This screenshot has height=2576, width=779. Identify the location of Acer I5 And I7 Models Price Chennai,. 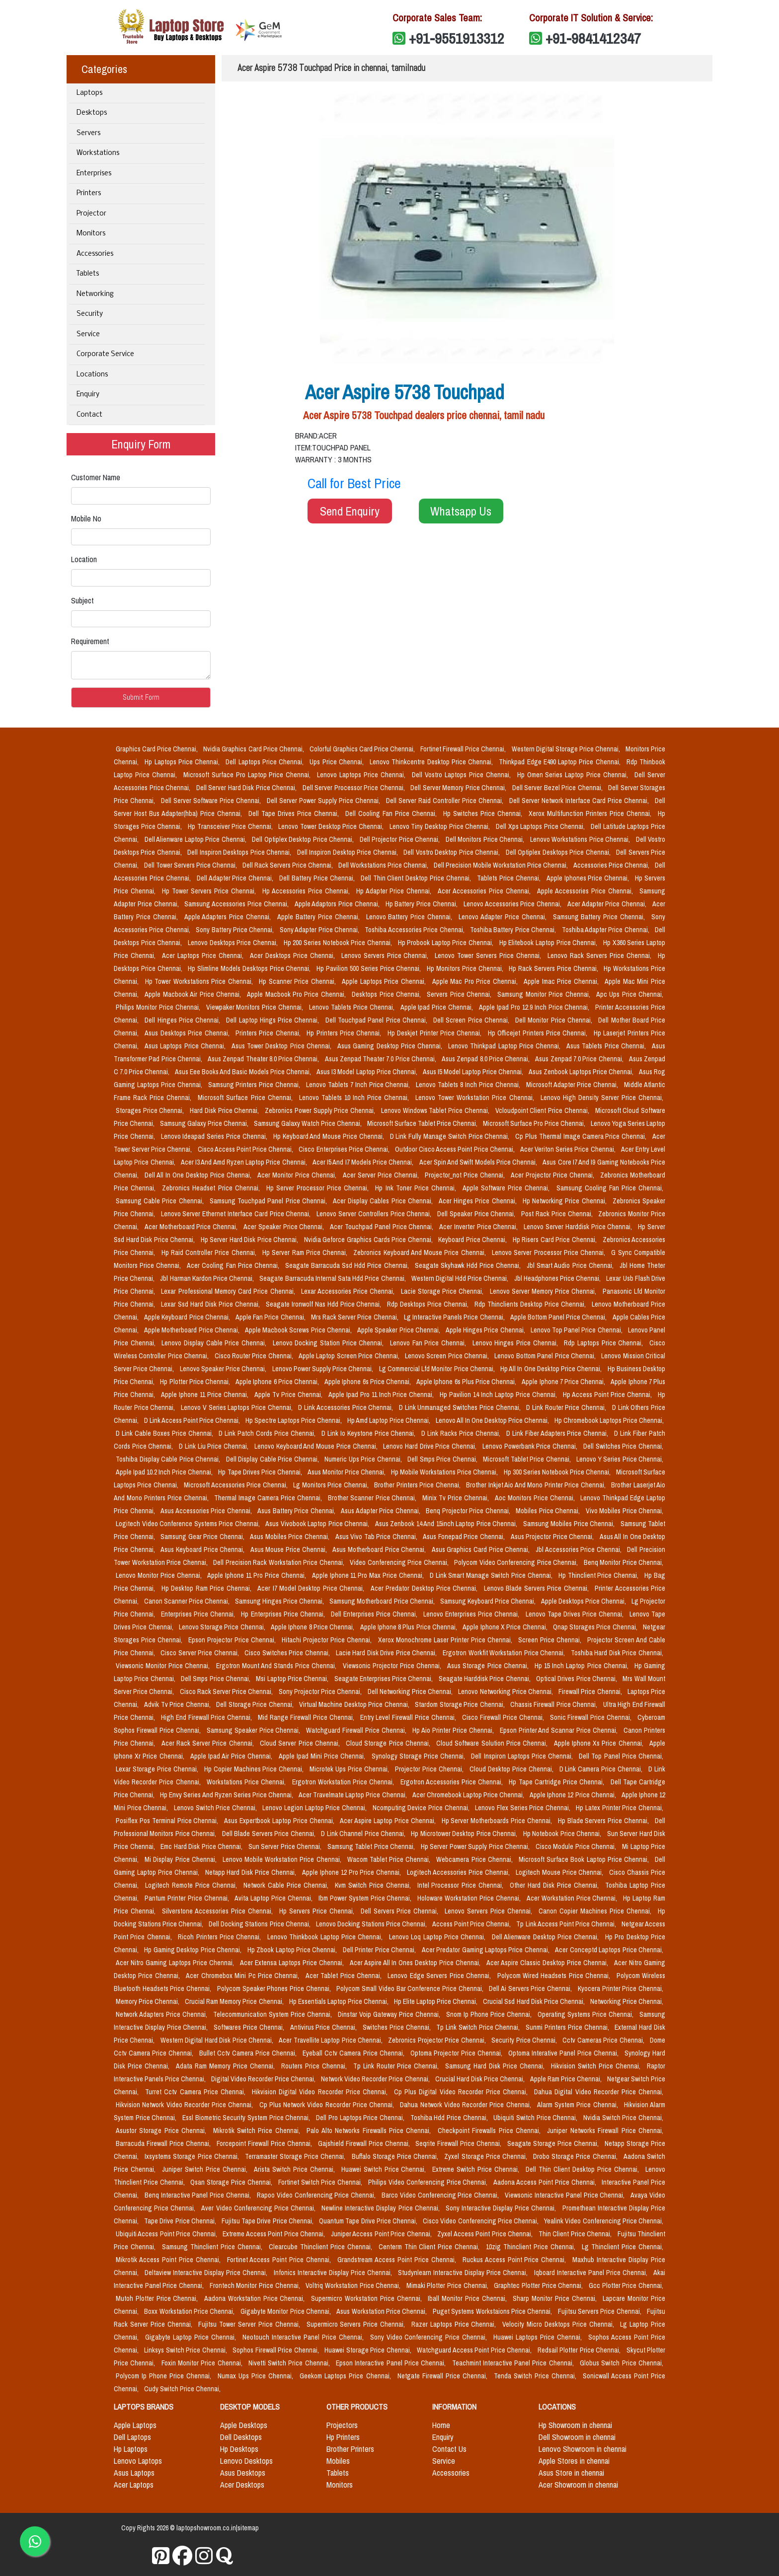
(363, 1162).